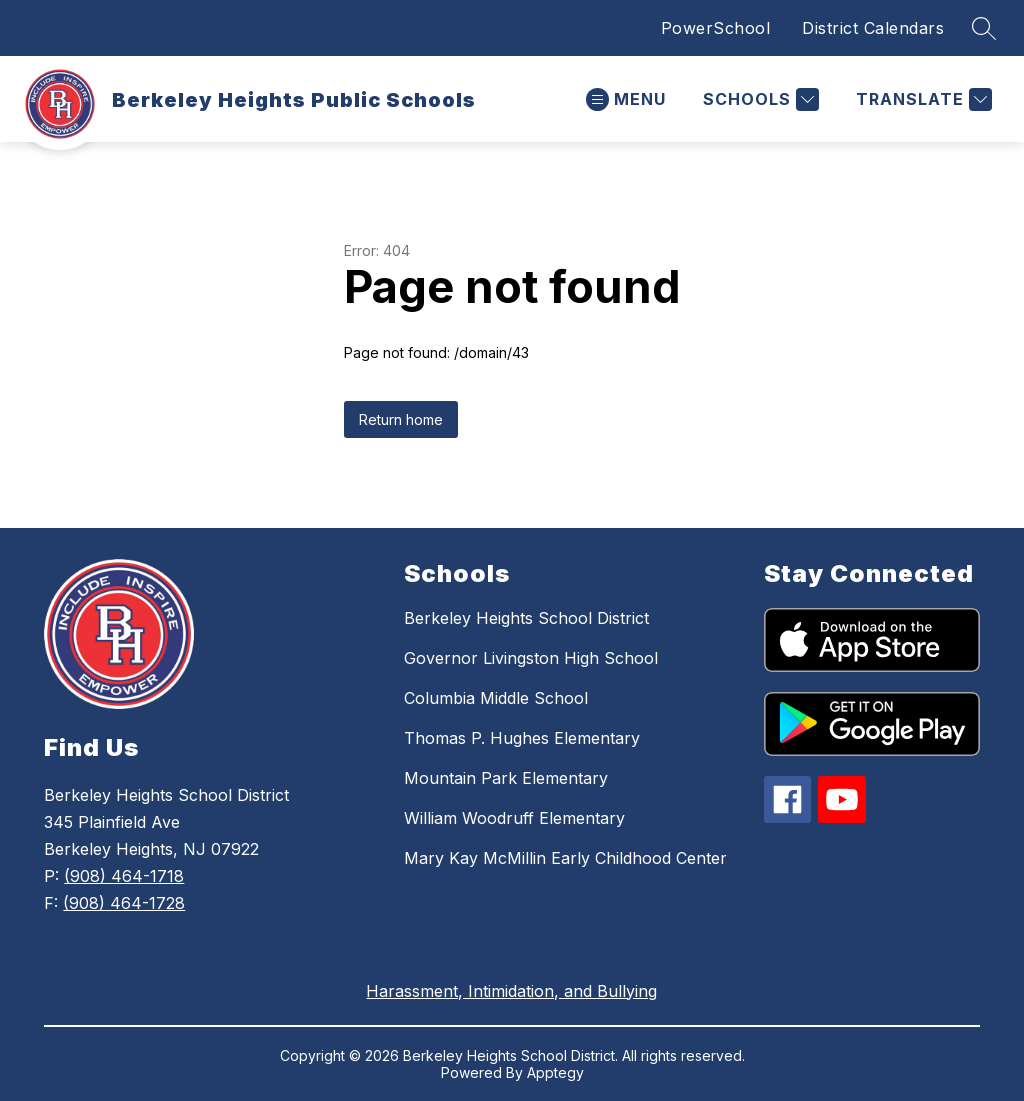 The image size is (1024, 1101). What do you see at coordinates (716, 28) in the screenshot?
I see `PowerSchool` at bounding box center [716, 28].